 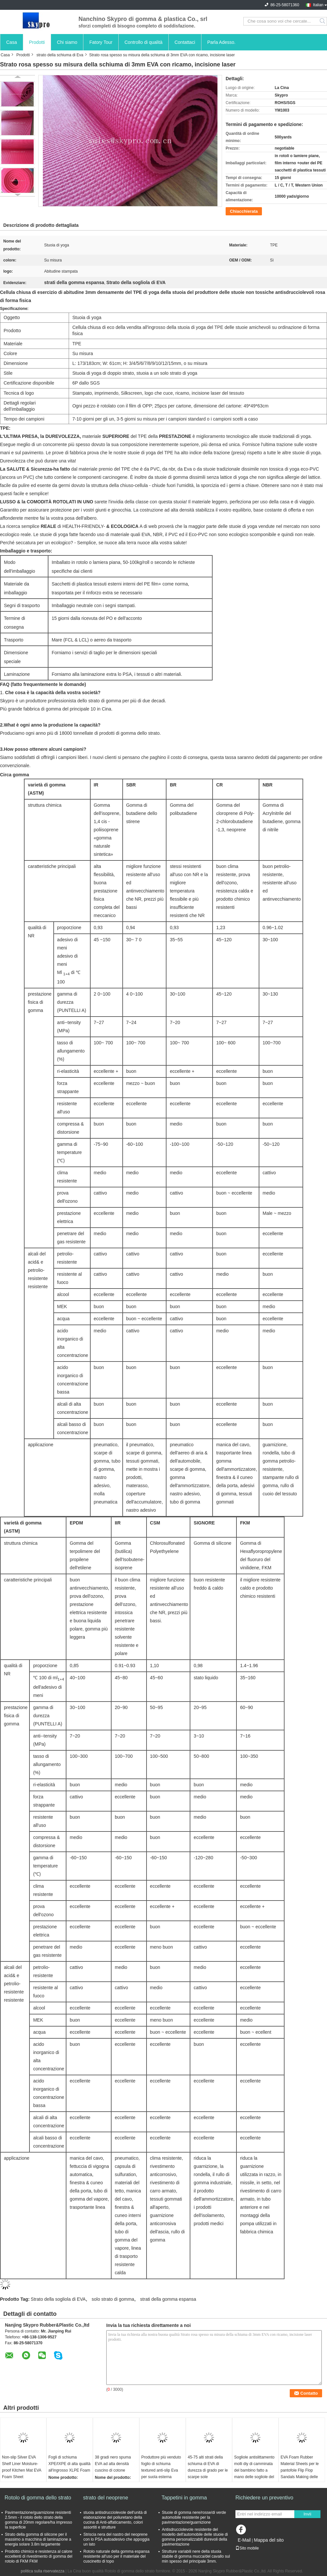 What do you see at coordinates (300, 2470) in the screenshot?
I see `EVA Foam Rubber Material Sheets per le pantofole Flip Flop Sandals Making delle suole di scarpa` at bounding box center [300, 2470].